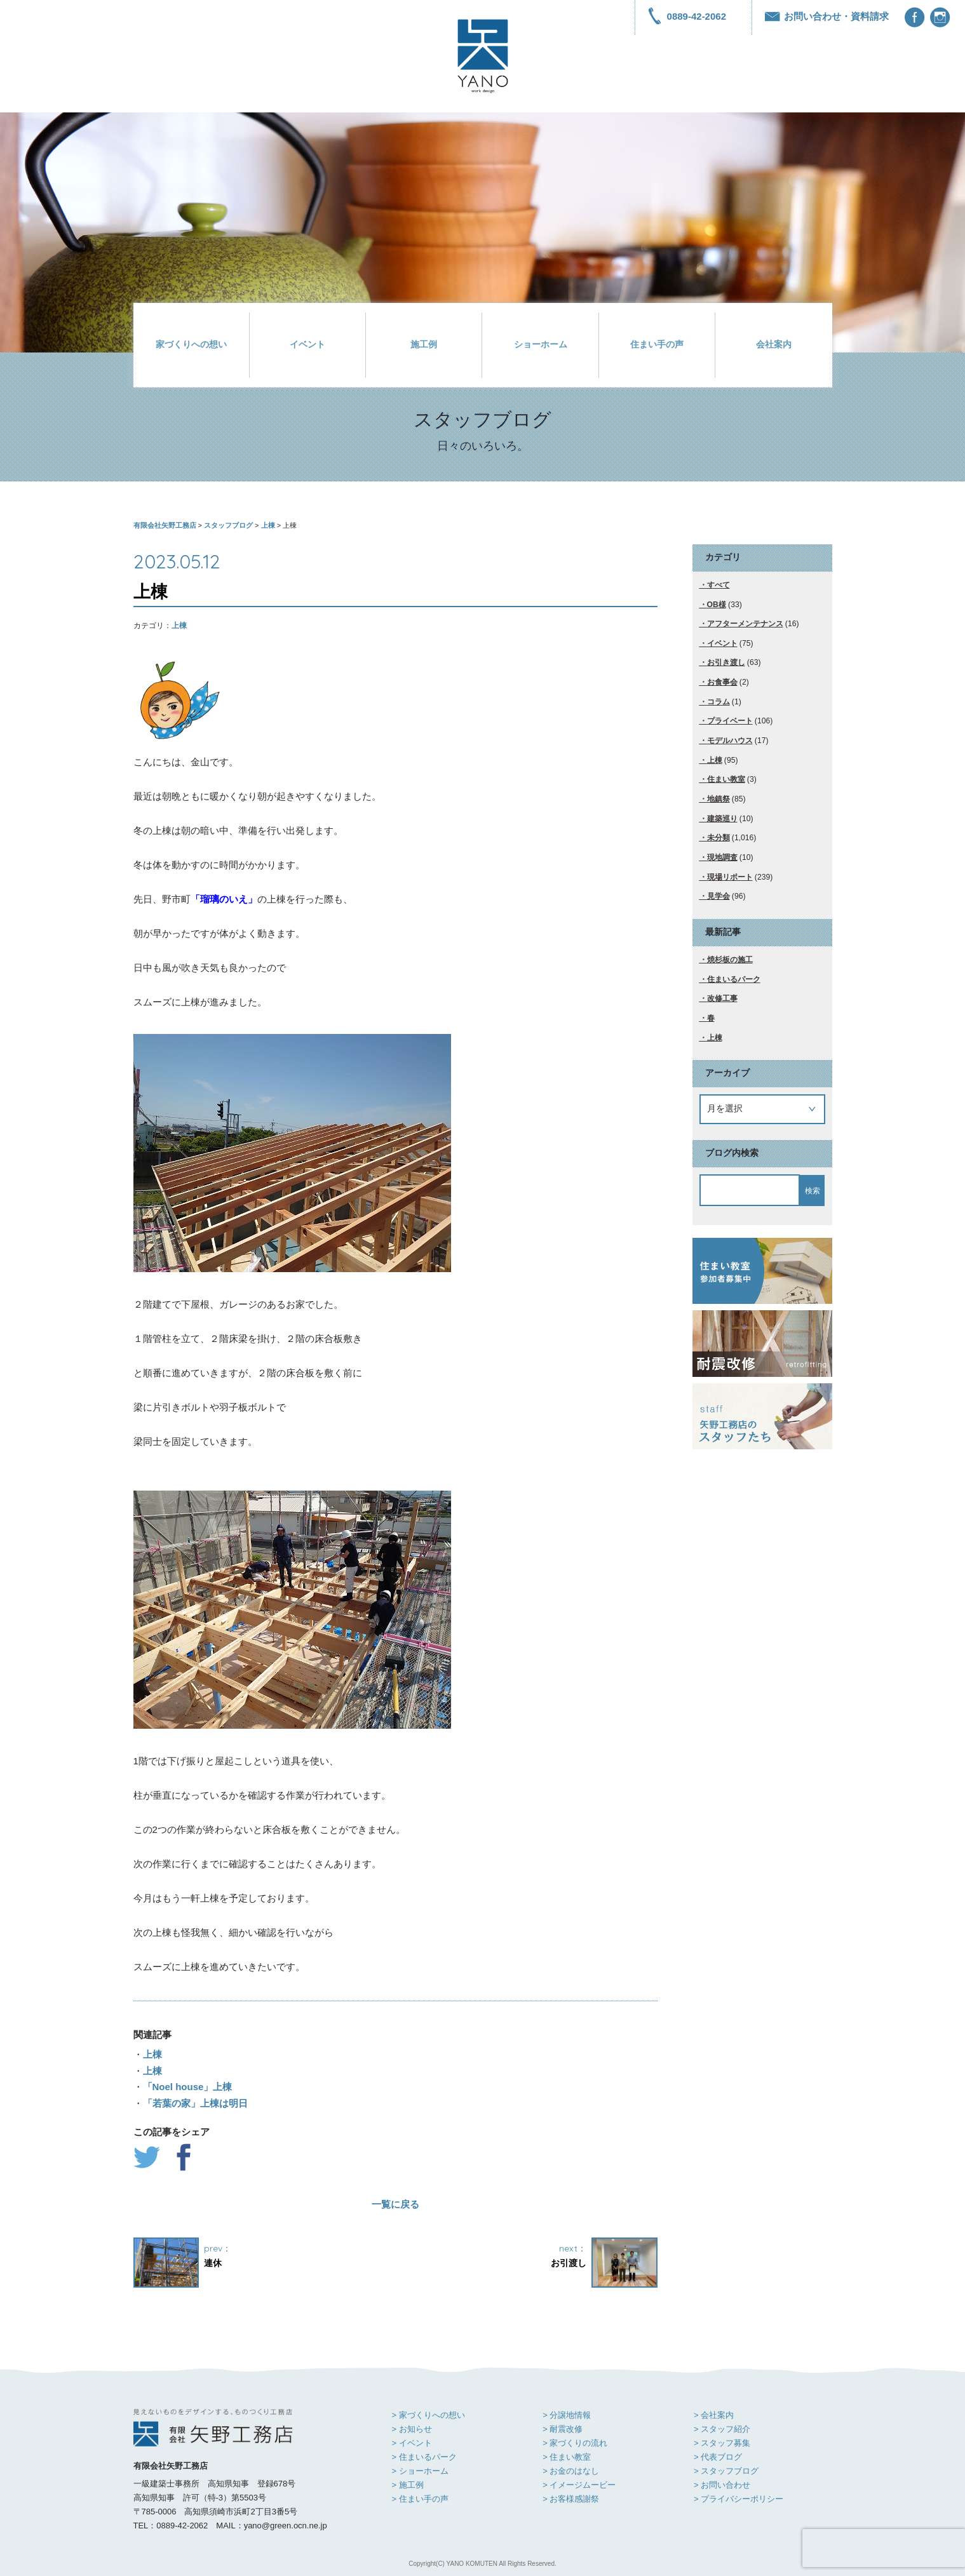  What do you see at coordinates (883, 2548) in the screenshot?
I see `[presentation]` at bounding box center [883, 2548].